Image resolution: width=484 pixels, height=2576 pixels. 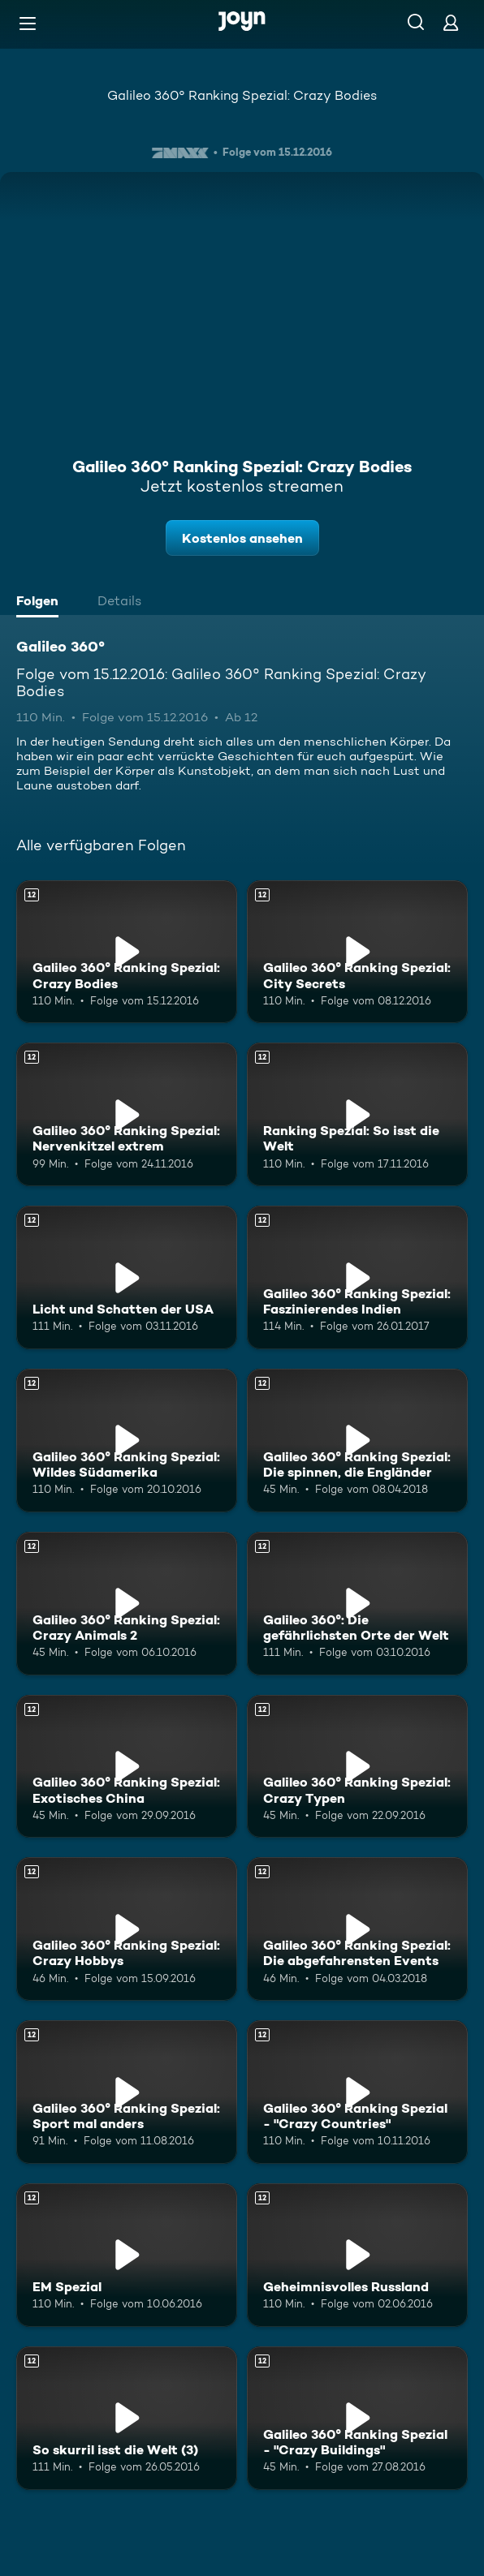 What do you see at coordinates (357, 1440) in the screenshot?
I see `[Galileo 360° Ranking Spezial: Die spinnen, die Engländer. Ab 12 Jahren. Mehr Infos zur Episode]` at bounding box center [357, 1440].